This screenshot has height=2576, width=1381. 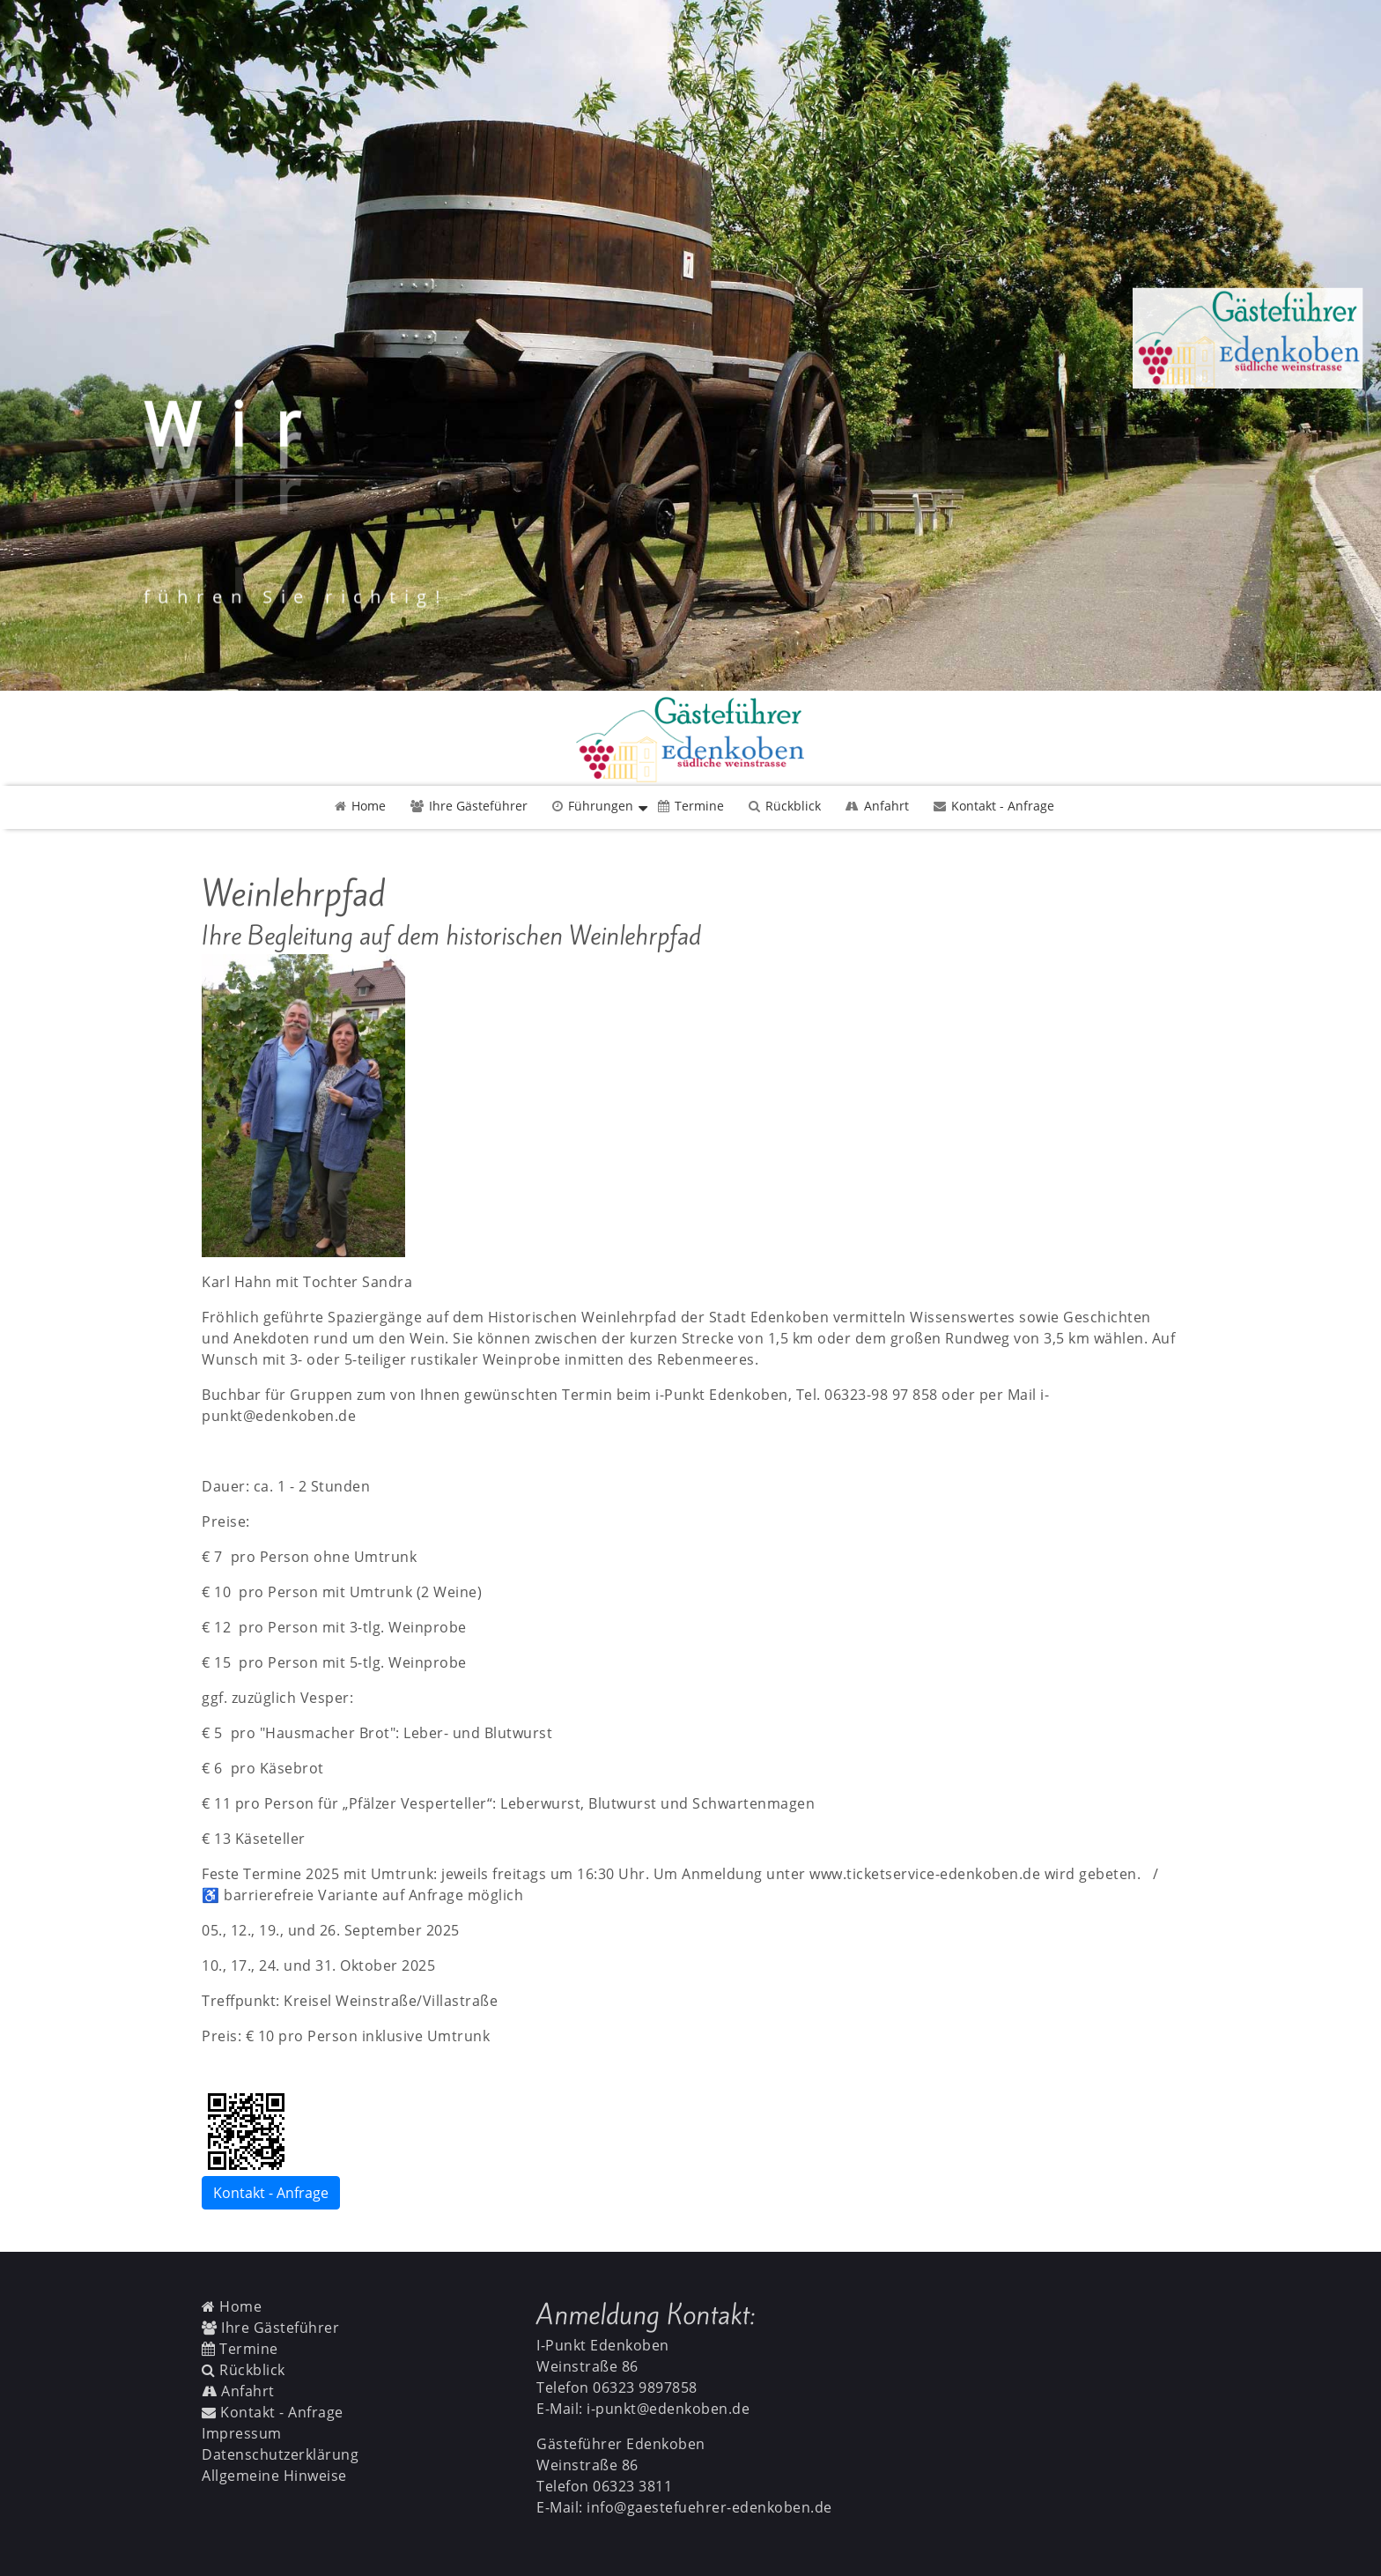 What do you see at coordinates (469, 806) in the screenshot?
I see `Ihre Gästeführer` at bounding box center [469, 806].